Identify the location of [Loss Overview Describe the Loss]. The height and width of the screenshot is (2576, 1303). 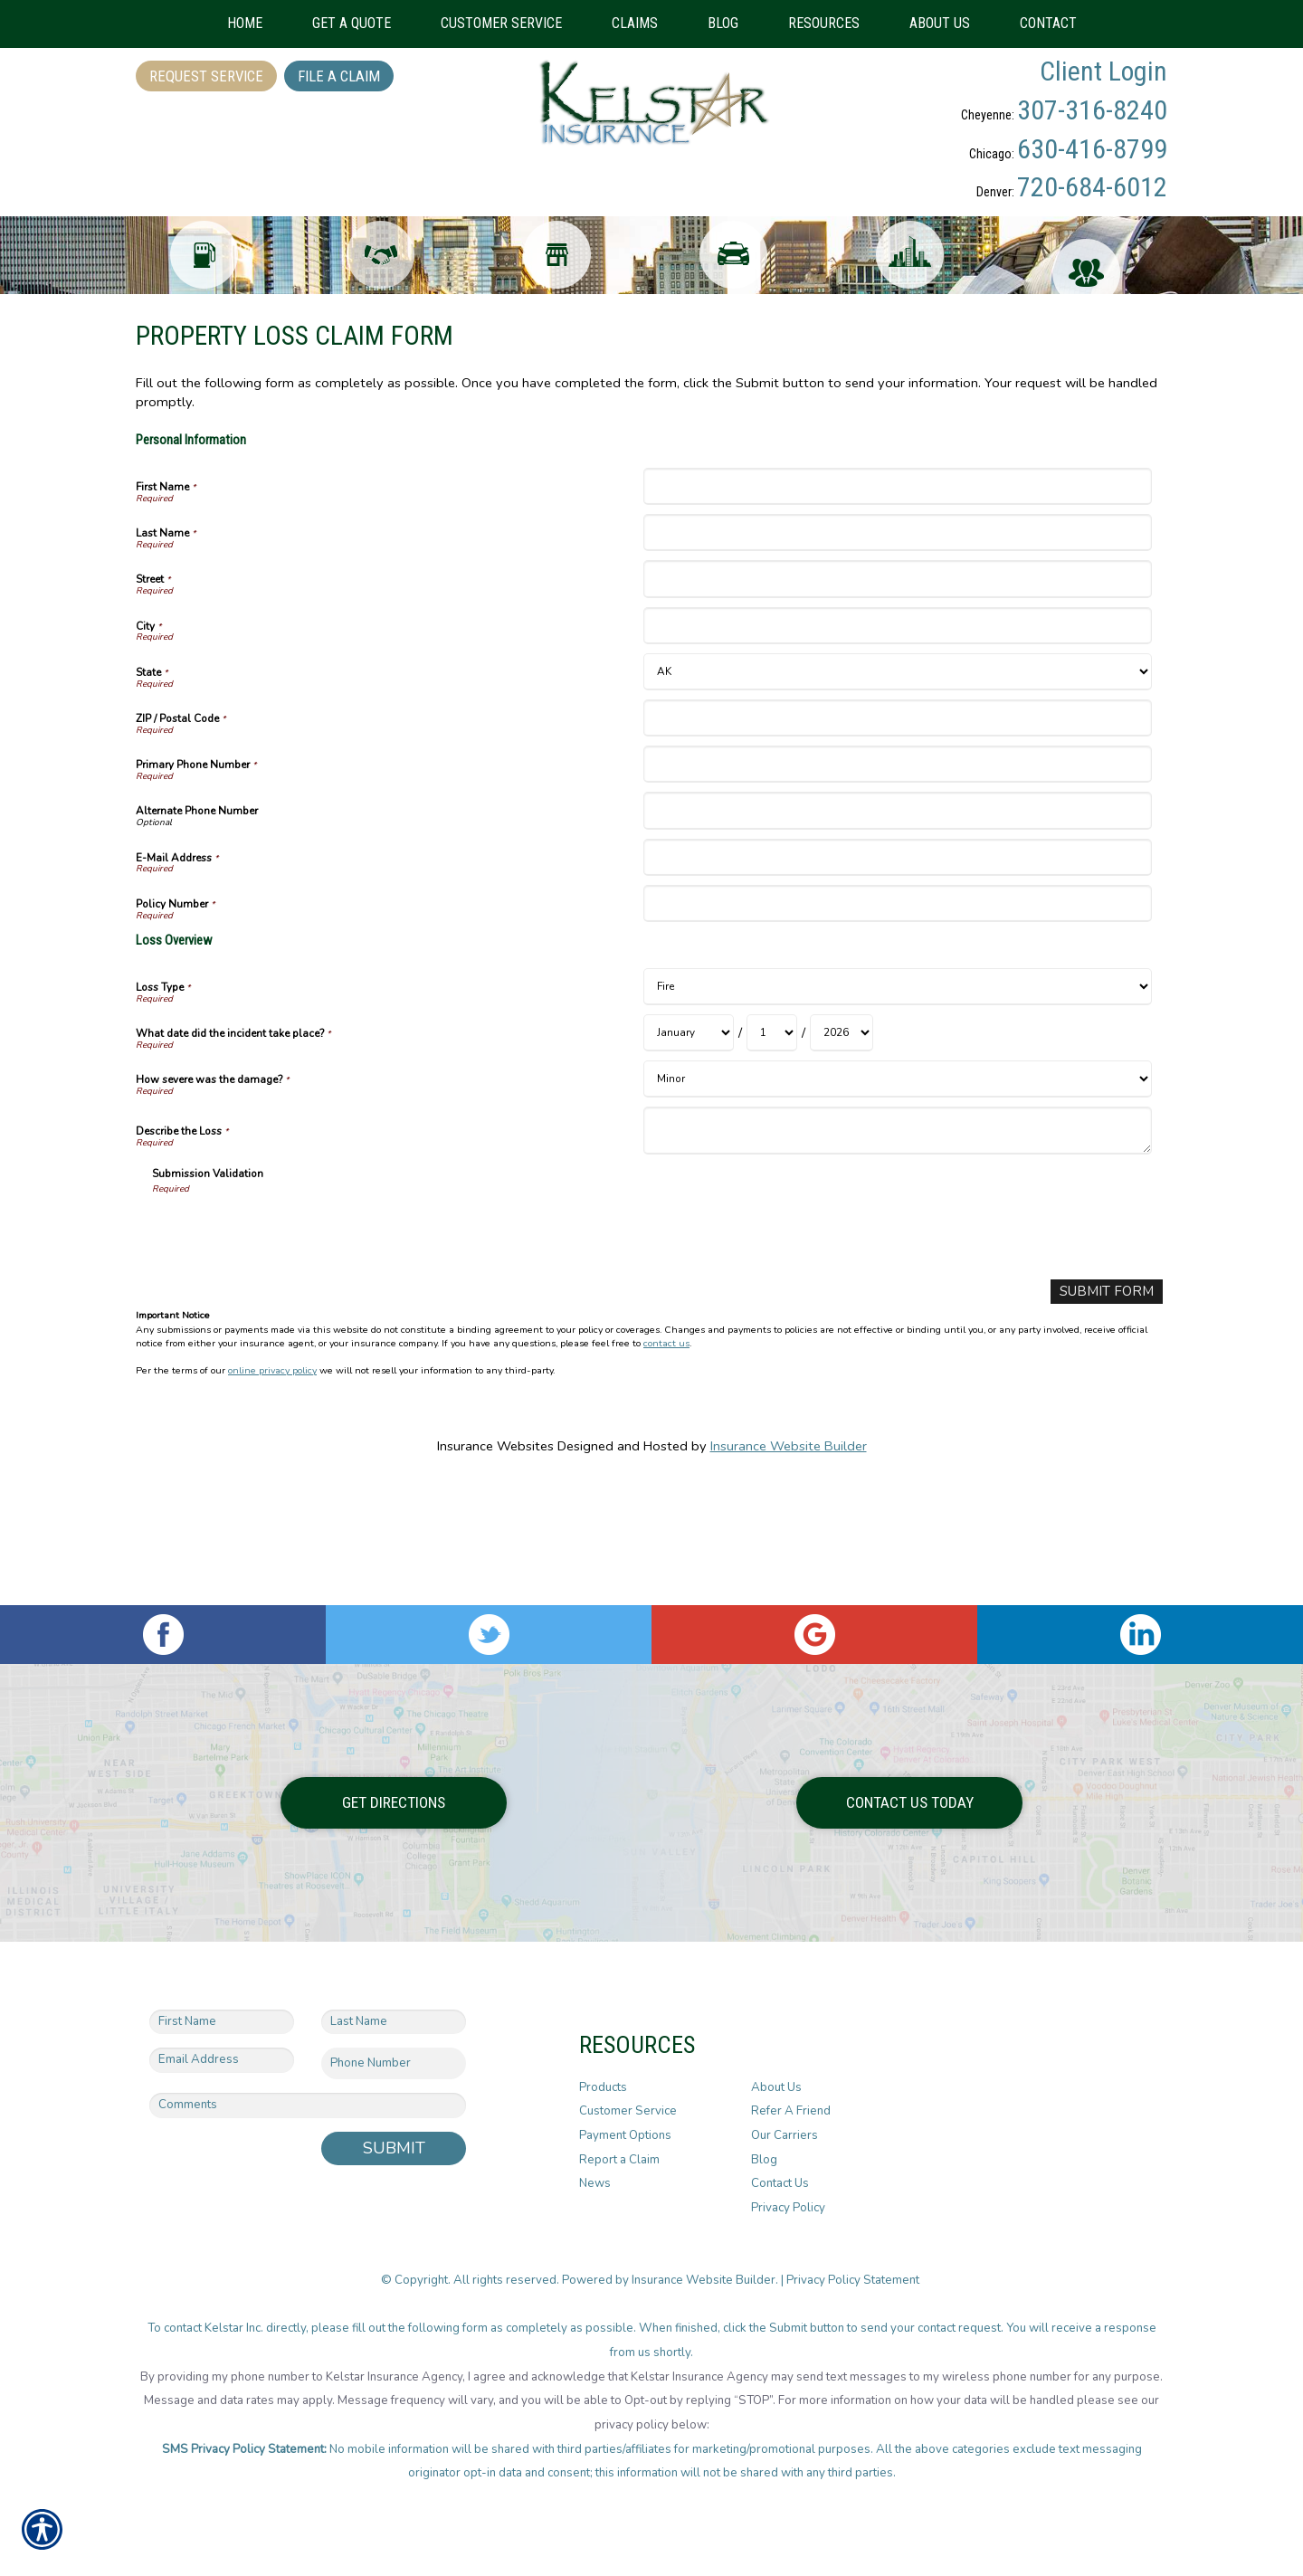
(897, 1254).